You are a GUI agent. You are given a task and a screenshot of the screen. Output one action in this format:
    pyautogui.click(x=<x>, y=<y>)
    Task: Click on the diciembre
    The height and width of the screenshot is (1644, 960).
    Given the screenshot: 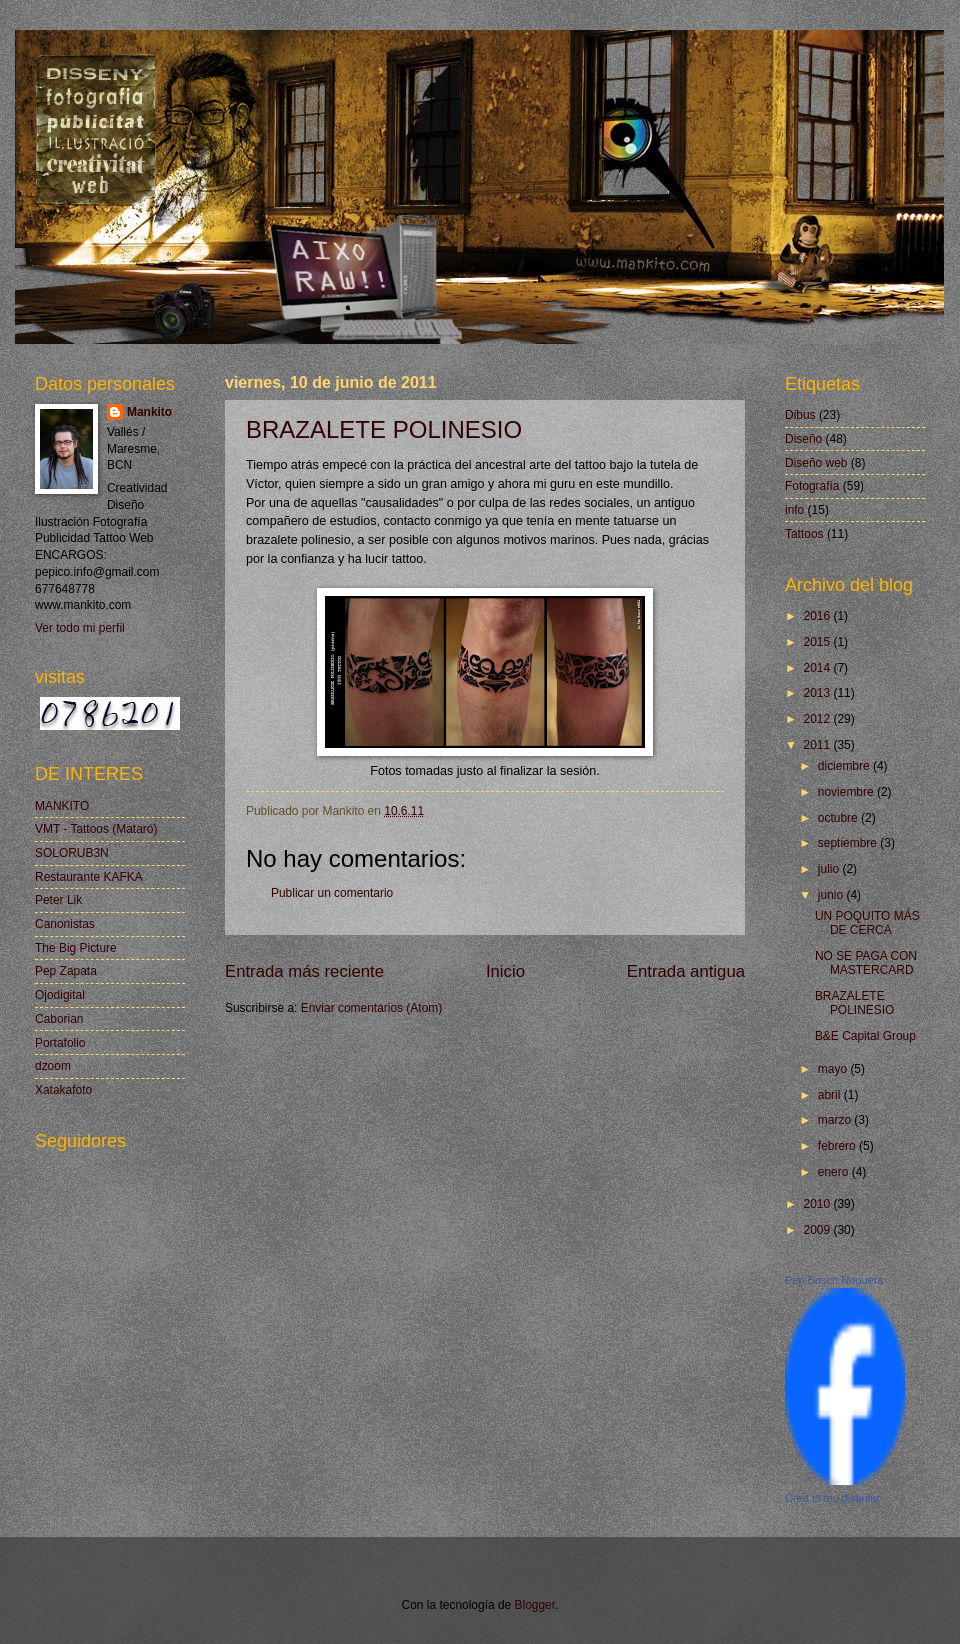 What is the action you would take?
    pyautogui.click(x=845, y=766)
    